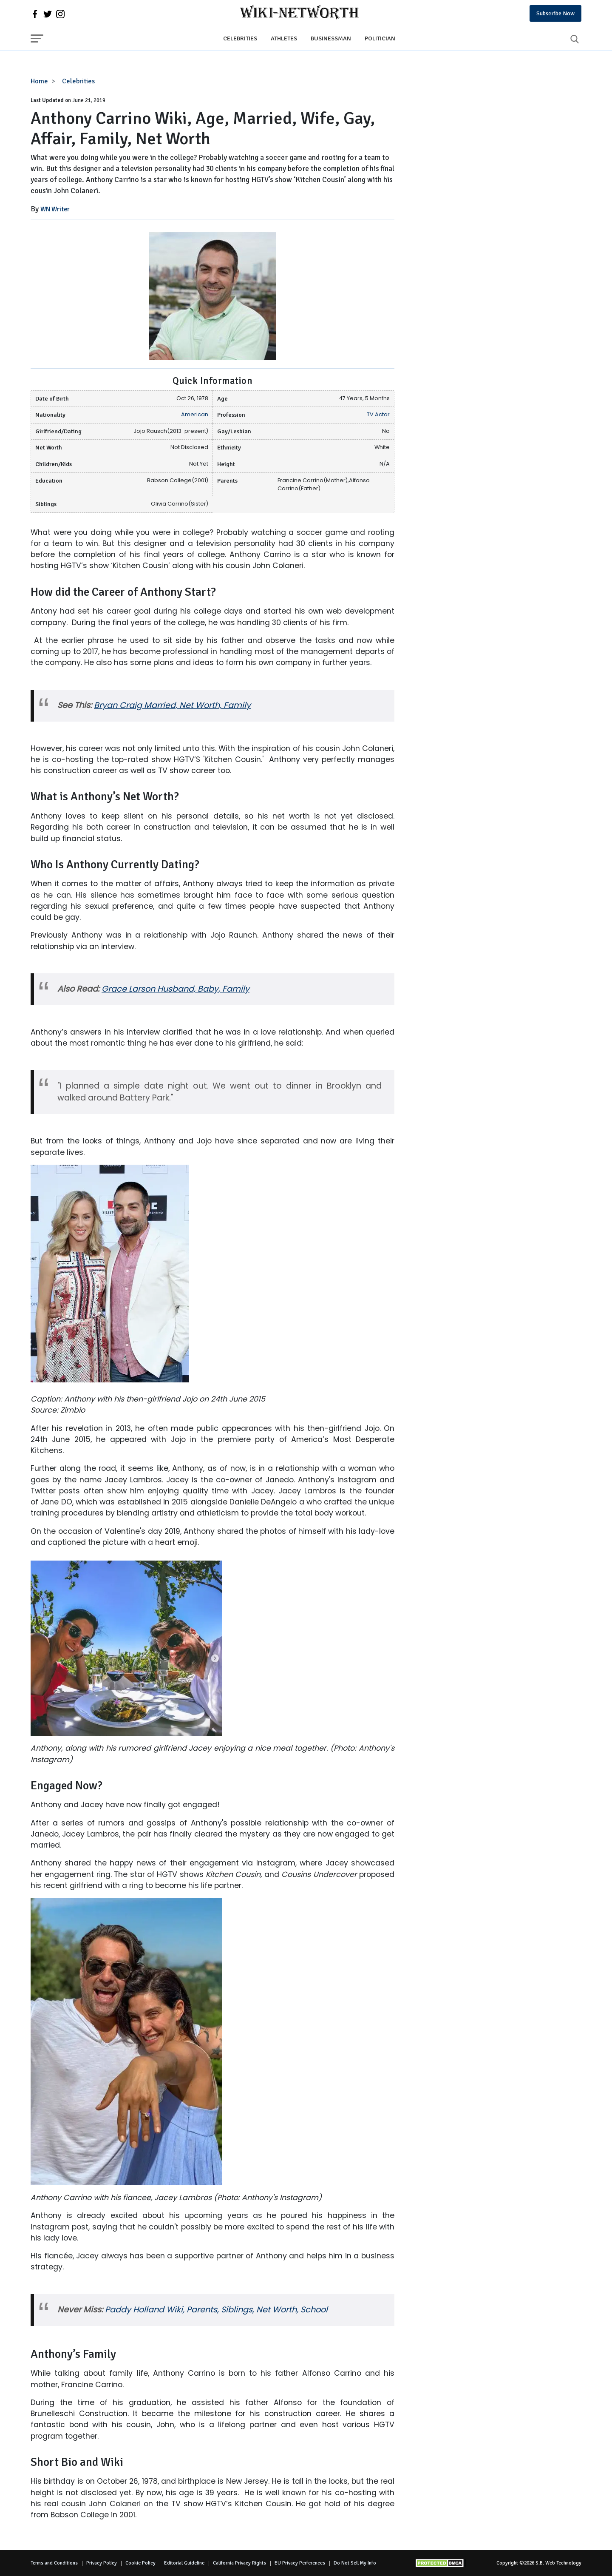 The height and width of the screenshot is (2576, 612). What do you see at coordinates (172, 705) in the screenshot?
I see `Bryan Craig Married, Net Worth, Family` at bounding box center [172, 705].